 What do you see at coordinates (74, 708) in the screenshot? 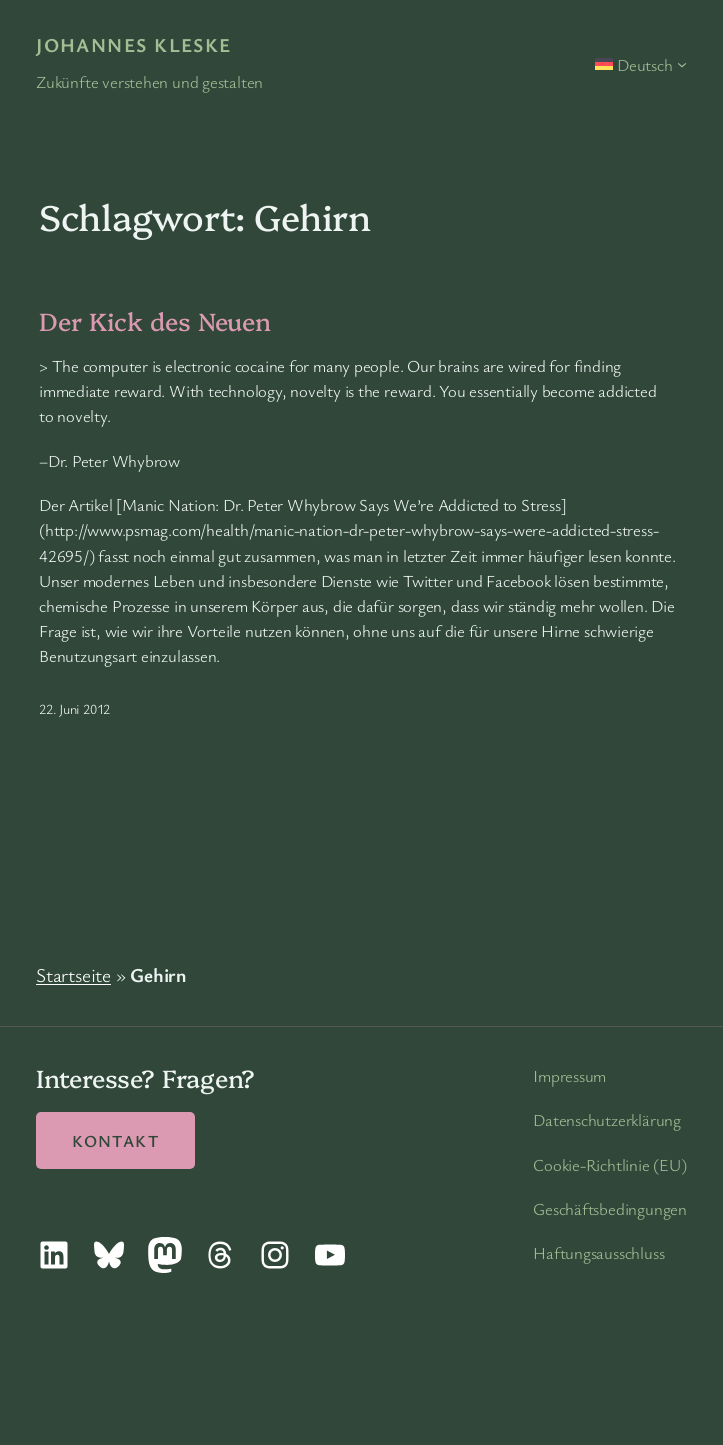
I see `22. Juni 2012` at bounding box center [74, 708].